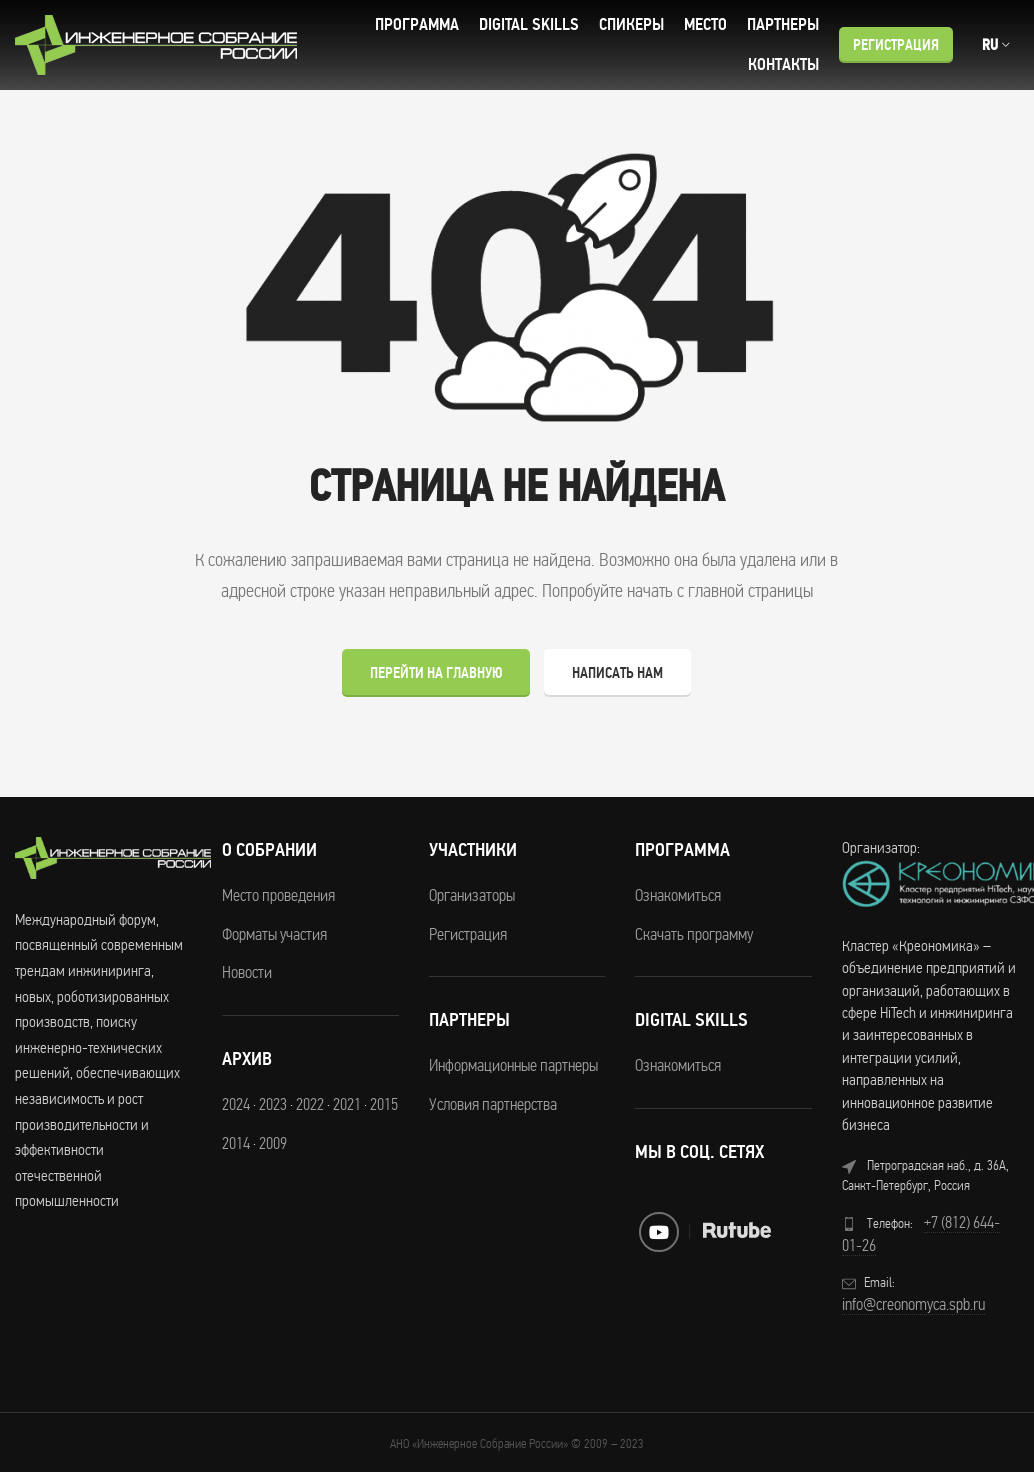 This screenshot has height=1472, width=1034. What do you see at coordinates (347, 1104) in the screenshot?
I see `2021` at bounding box center [347, 1104].